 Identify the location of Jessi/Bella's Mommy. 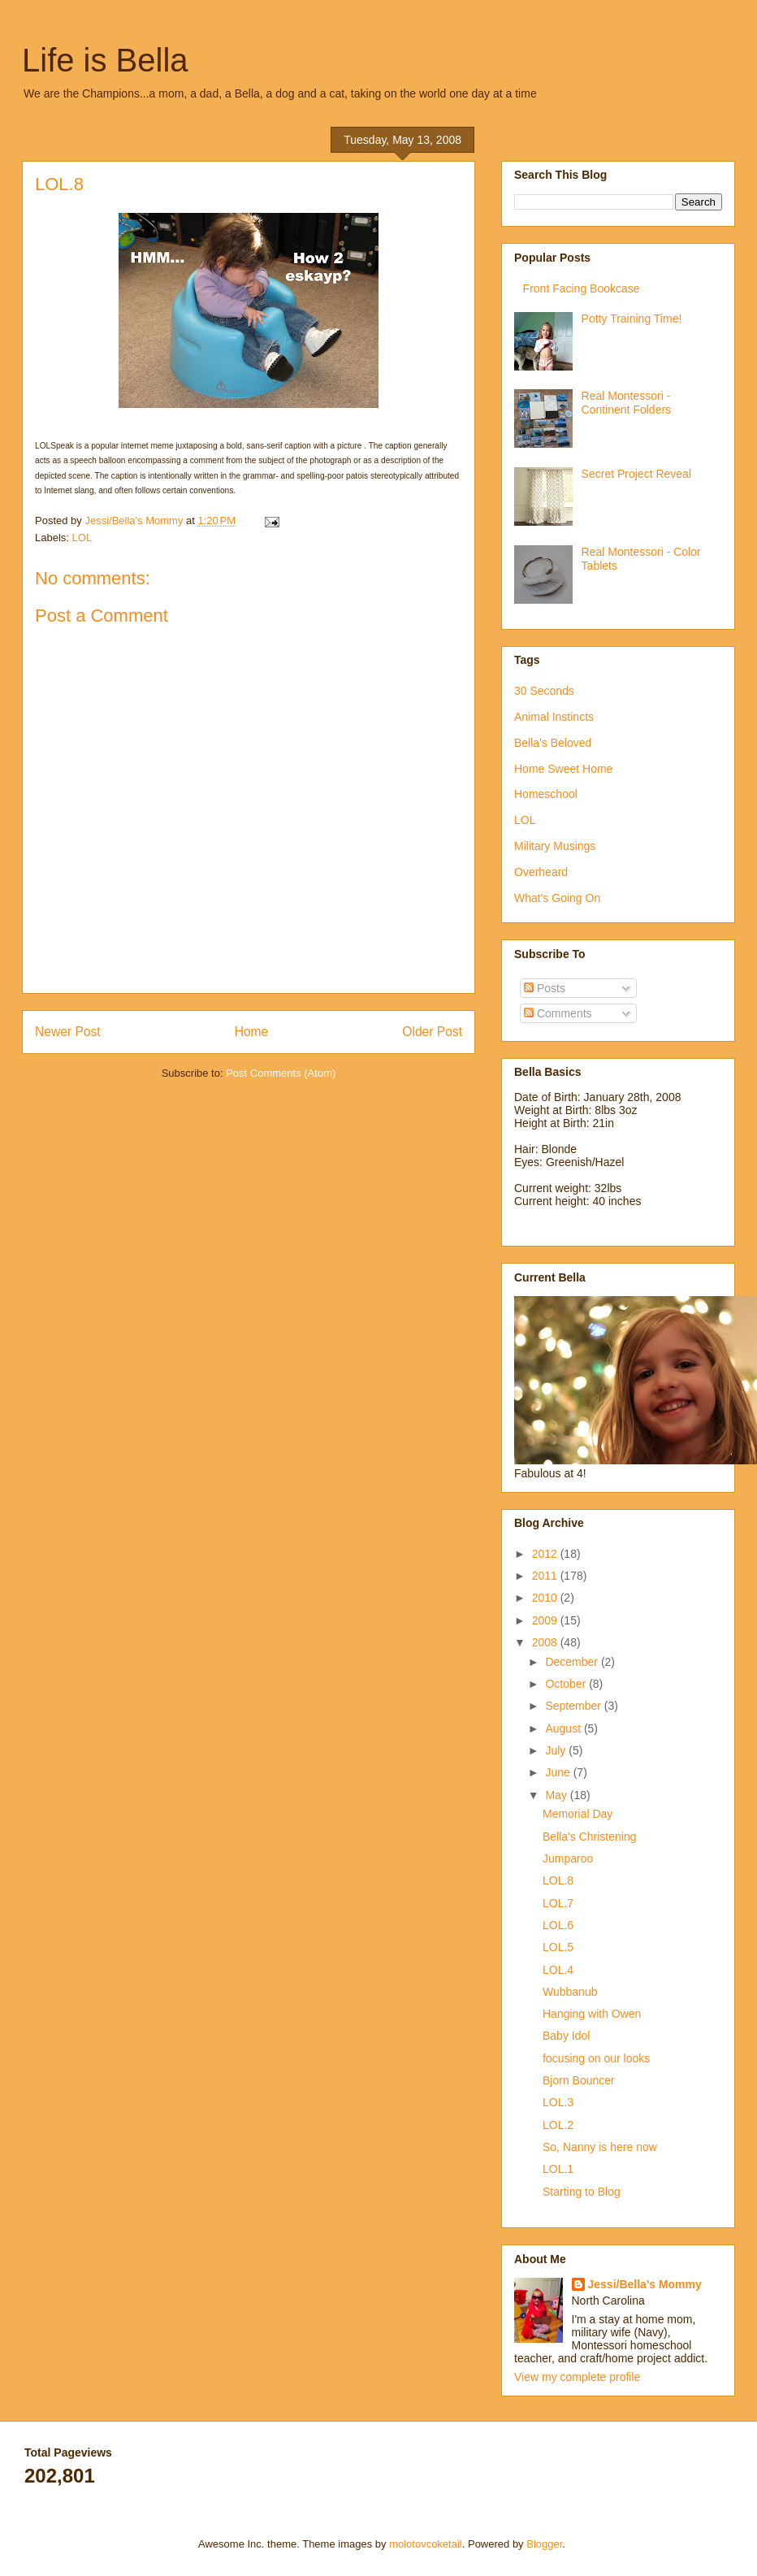
(645, 2284).